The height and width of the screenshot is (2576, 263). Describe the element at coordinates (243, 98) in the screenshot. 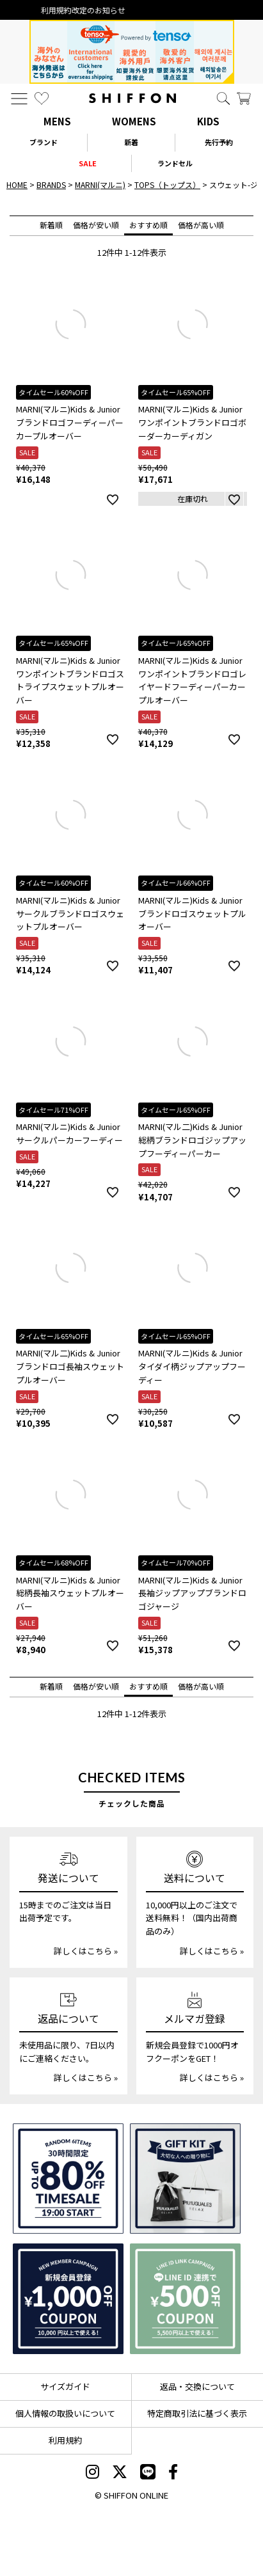

I see `[カート]` at that location.